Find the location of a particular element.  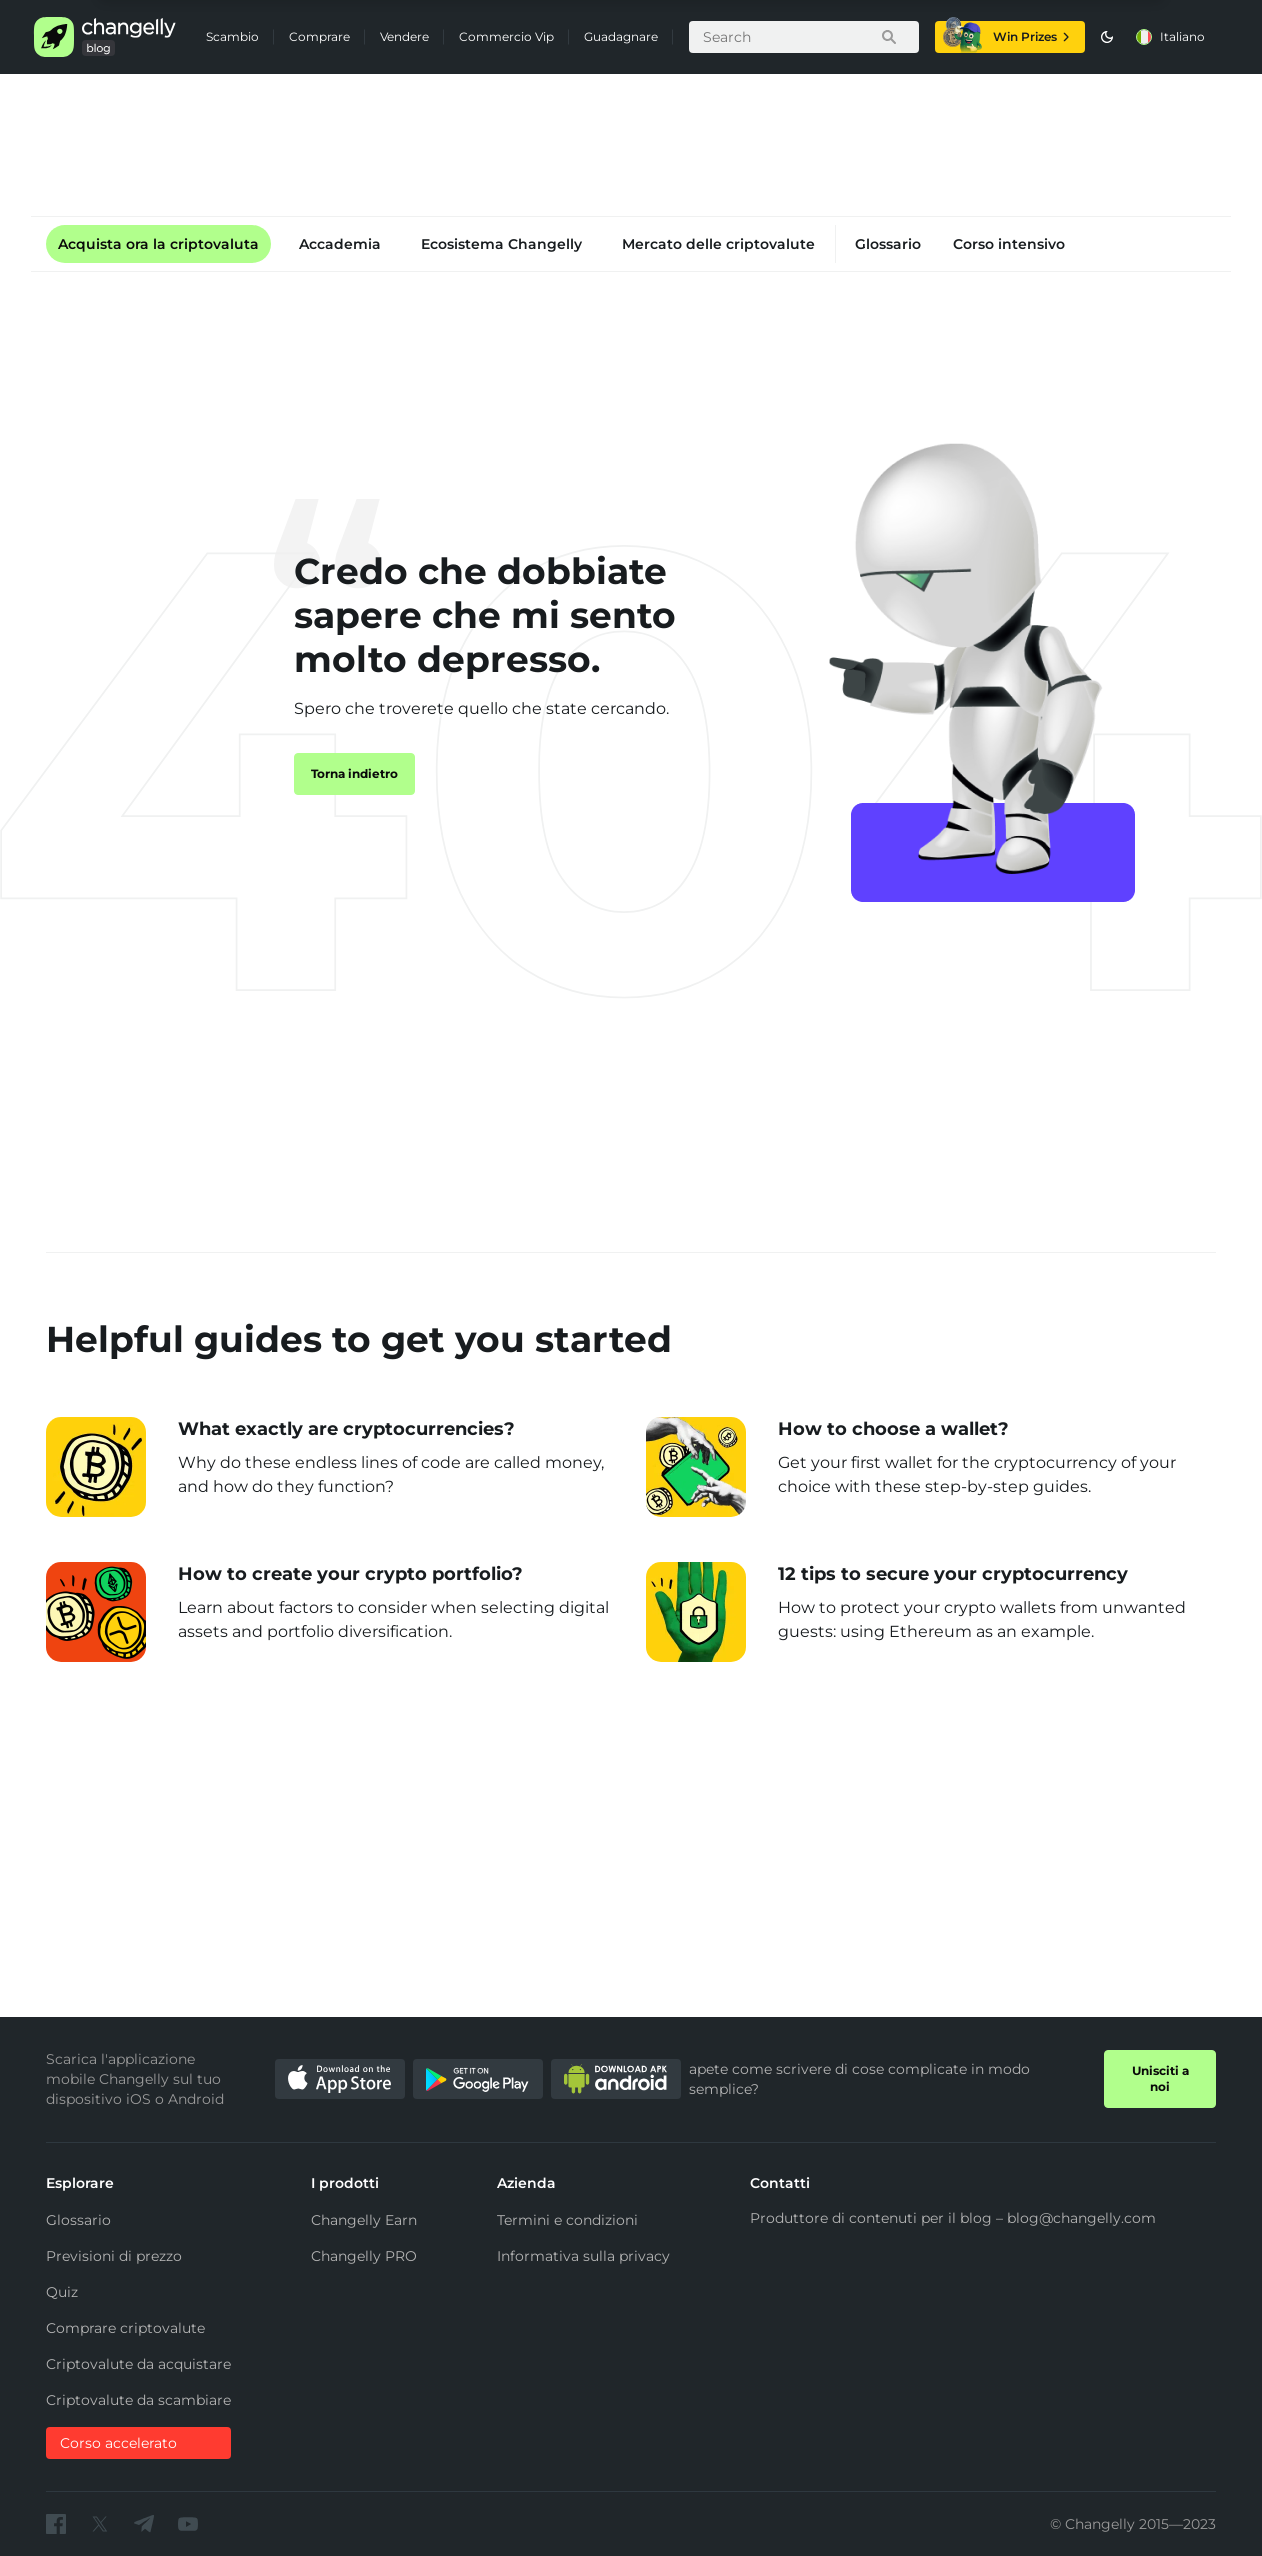

Comprare criptovalute is located at coordinates (125, 2328).